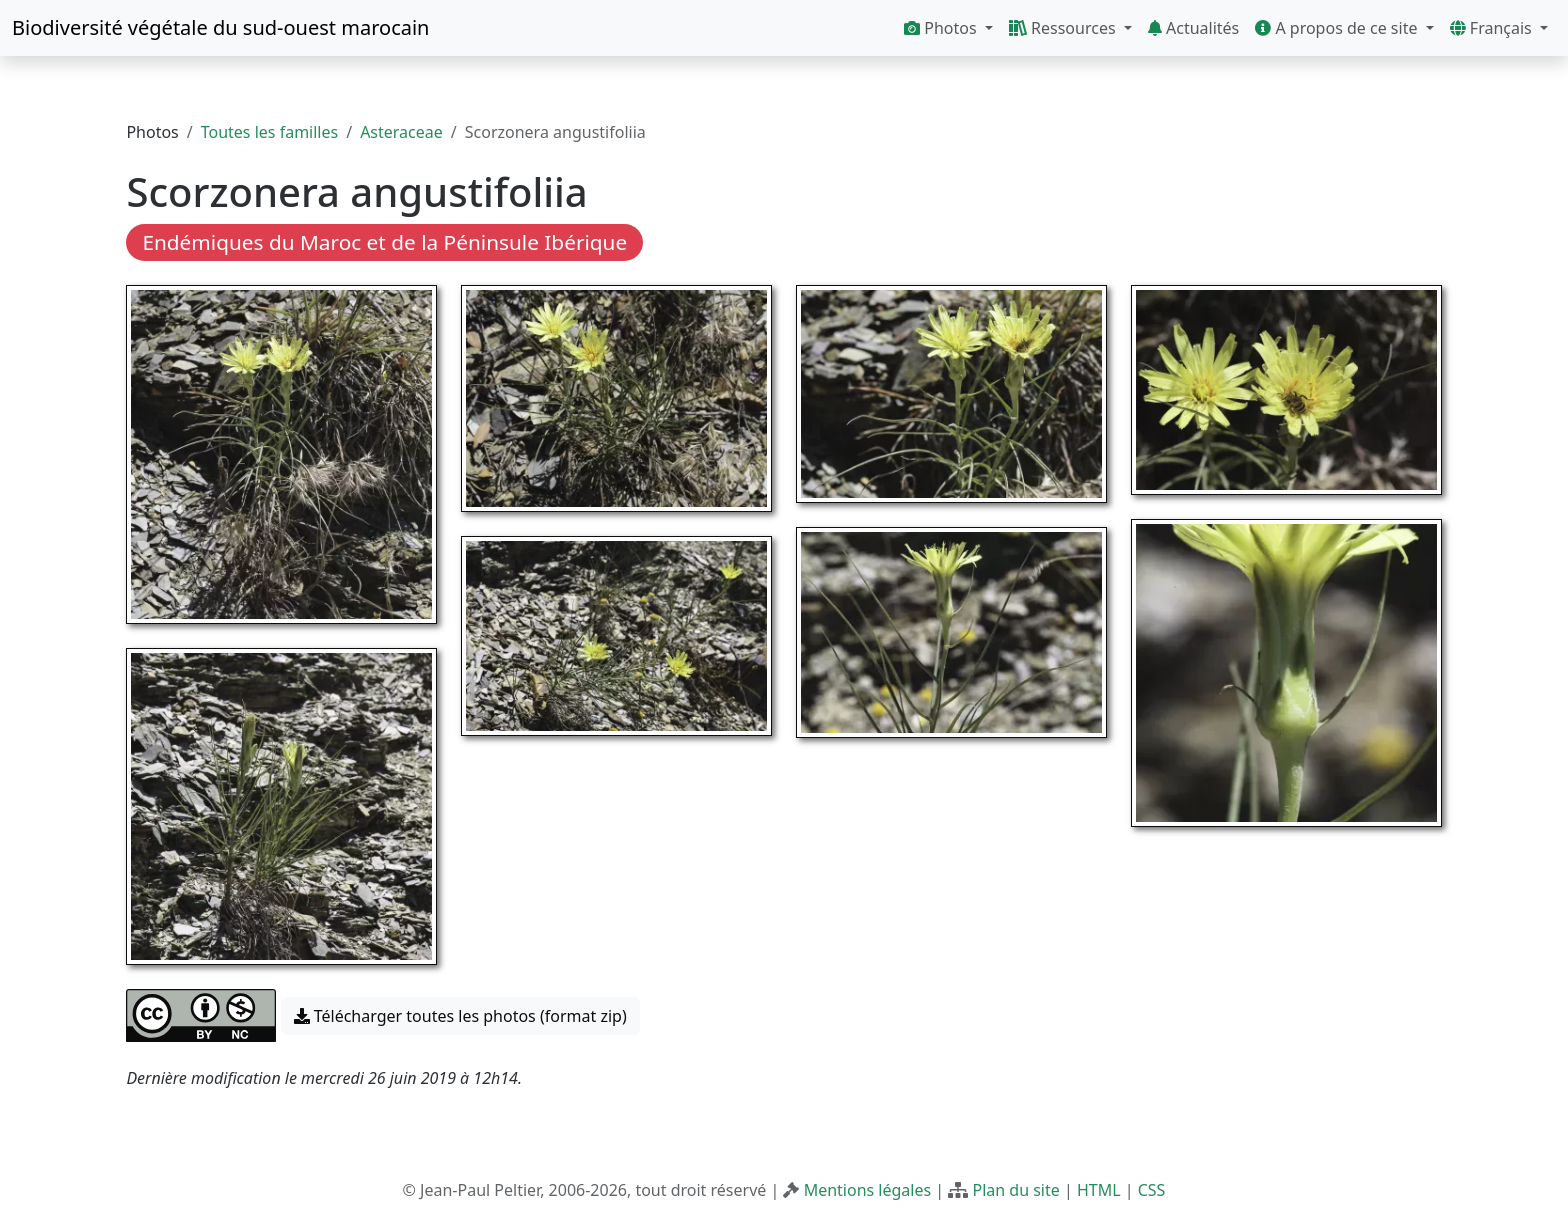 Image resolution: width=1568 pixels, height=1210 pixels. I want to click on Télécharger toutes les photos (format zip) [button], so click(460, 1016).